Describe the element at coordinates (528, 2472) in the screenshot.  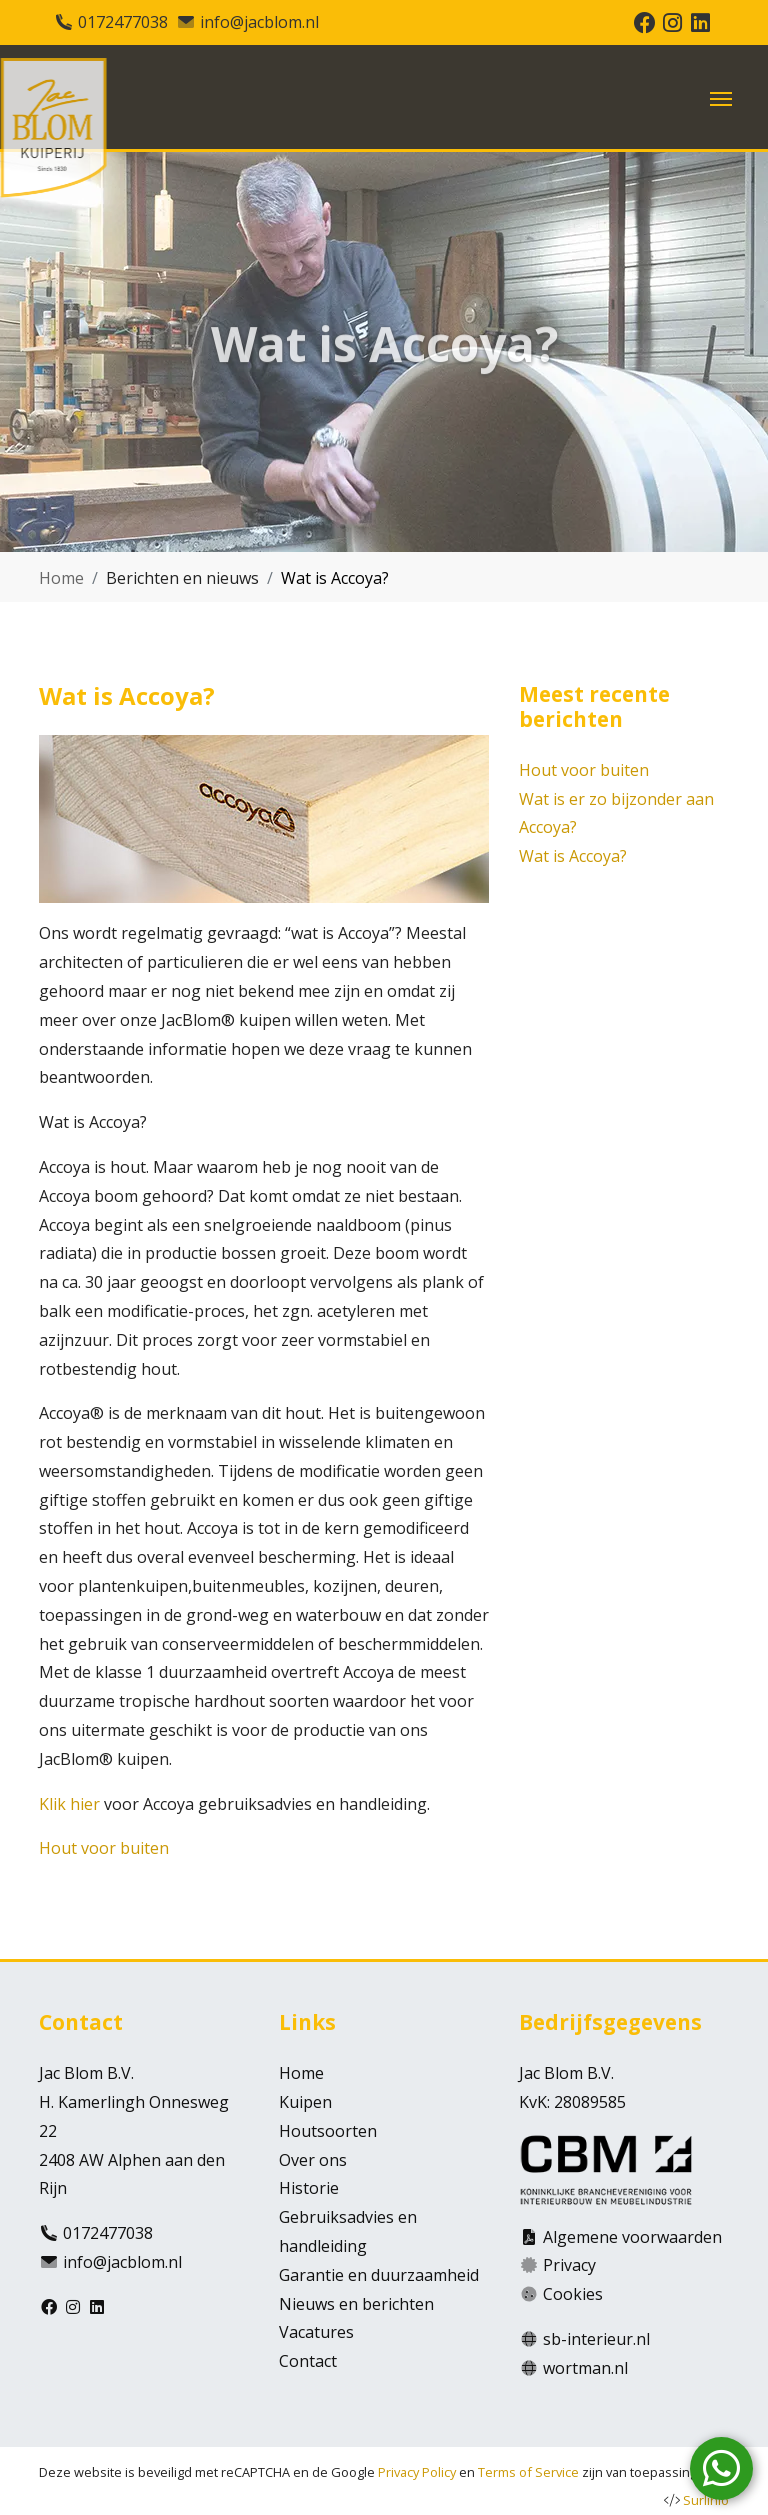
I see `Terms of Service` at that location.